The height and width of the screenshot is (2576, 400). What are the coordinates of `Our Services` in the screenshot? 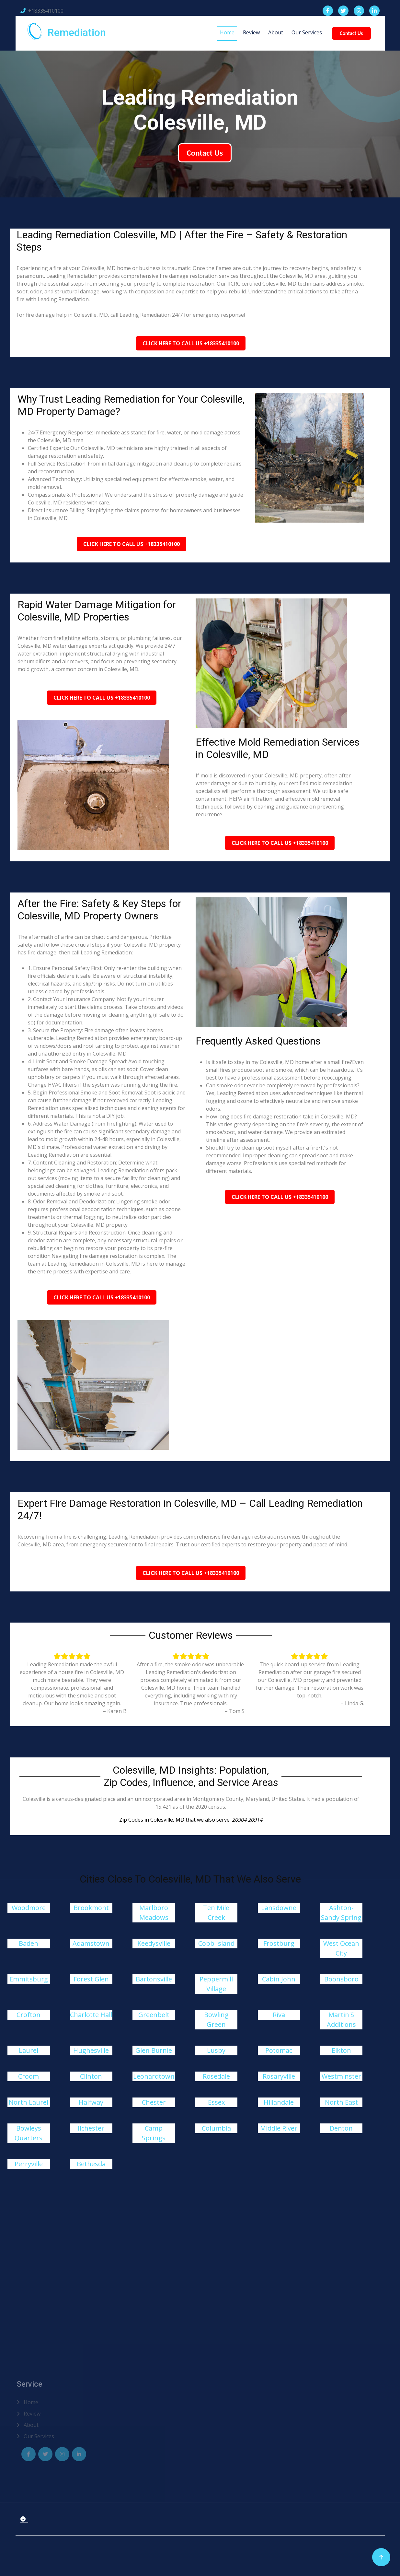 It's located at (305, 32).